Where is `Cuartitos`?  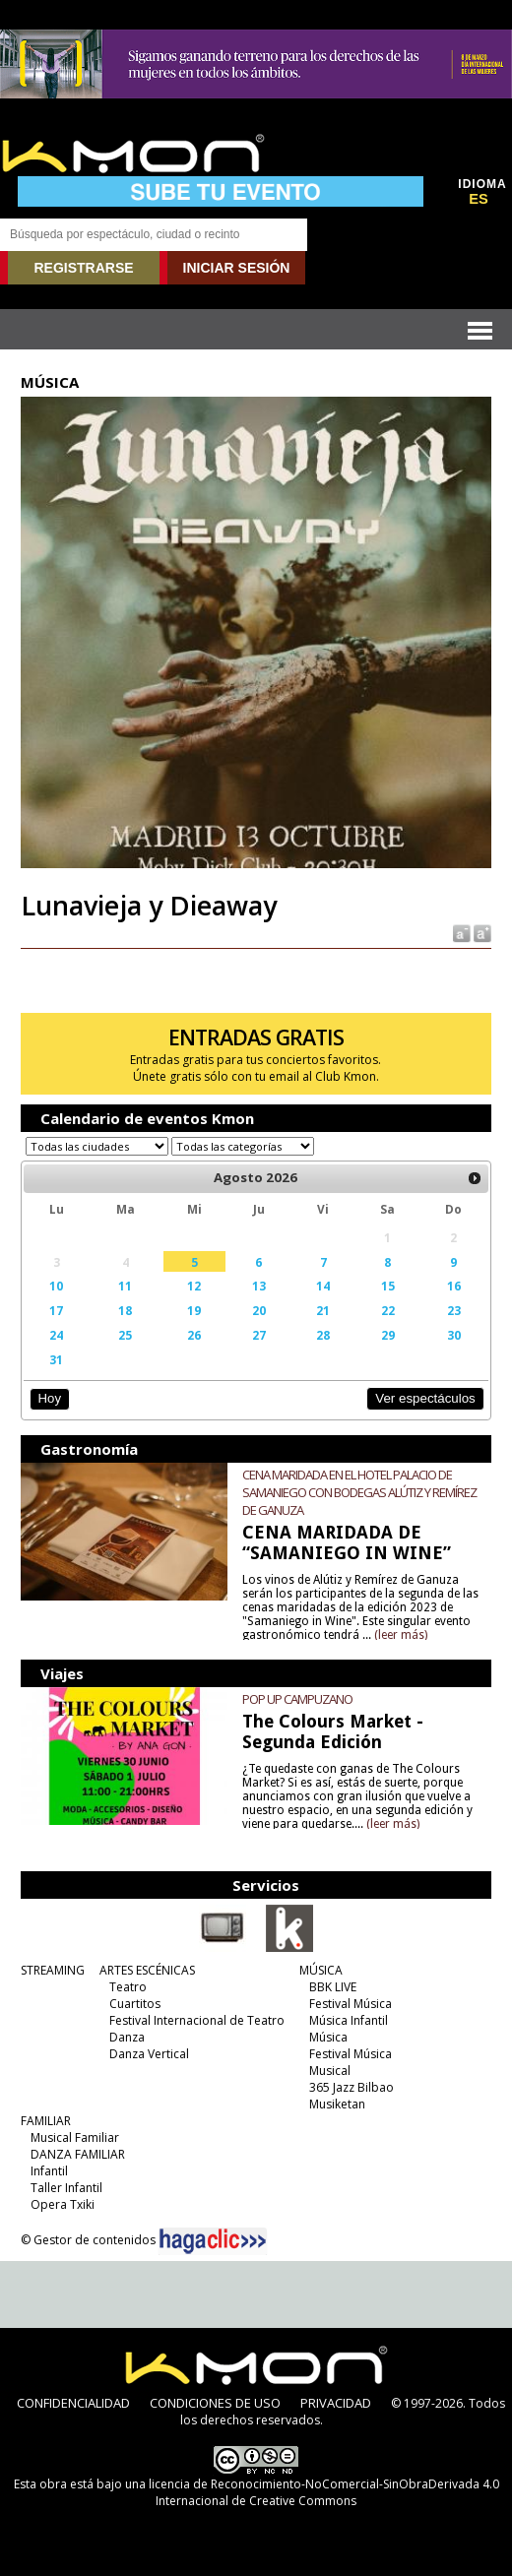 Cuartitos is located at coordinates (134, 2003).